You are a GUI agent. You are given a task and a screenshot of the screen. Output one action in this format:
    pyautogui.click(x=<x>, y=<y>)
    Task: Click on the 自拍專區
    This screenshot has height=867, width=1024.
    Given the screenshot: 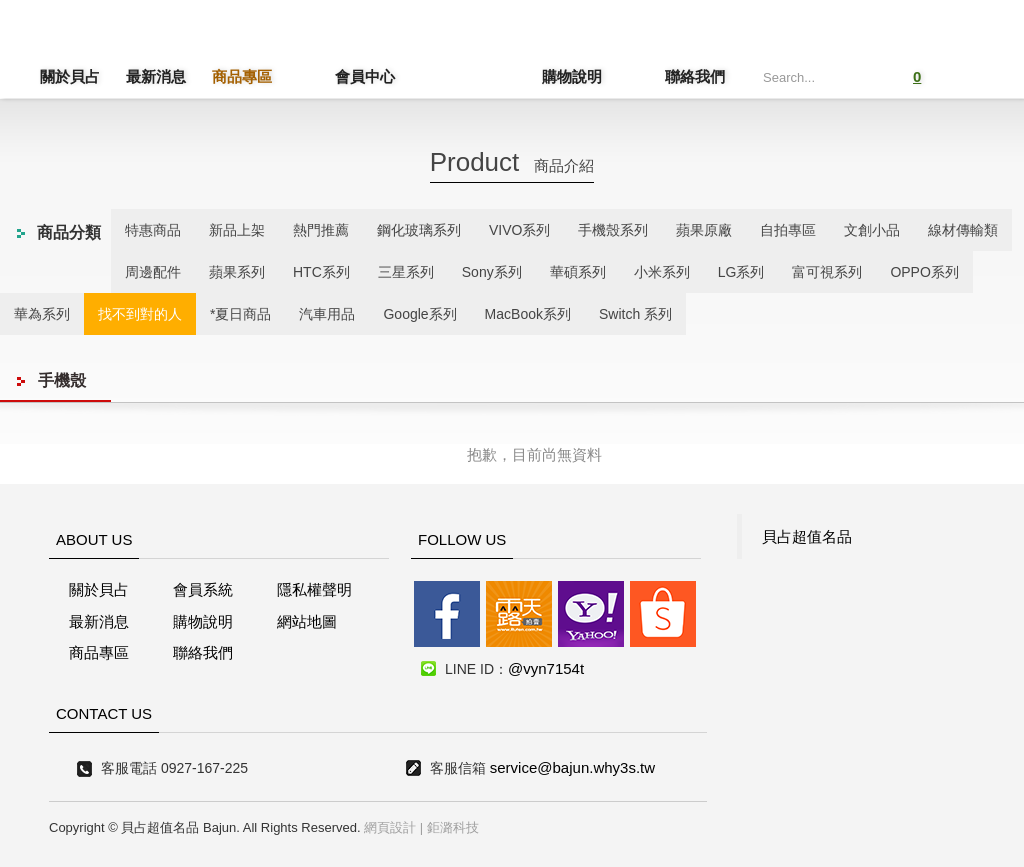 What is the action you would take?
    pyautogui.click(x=788, y=230)
    